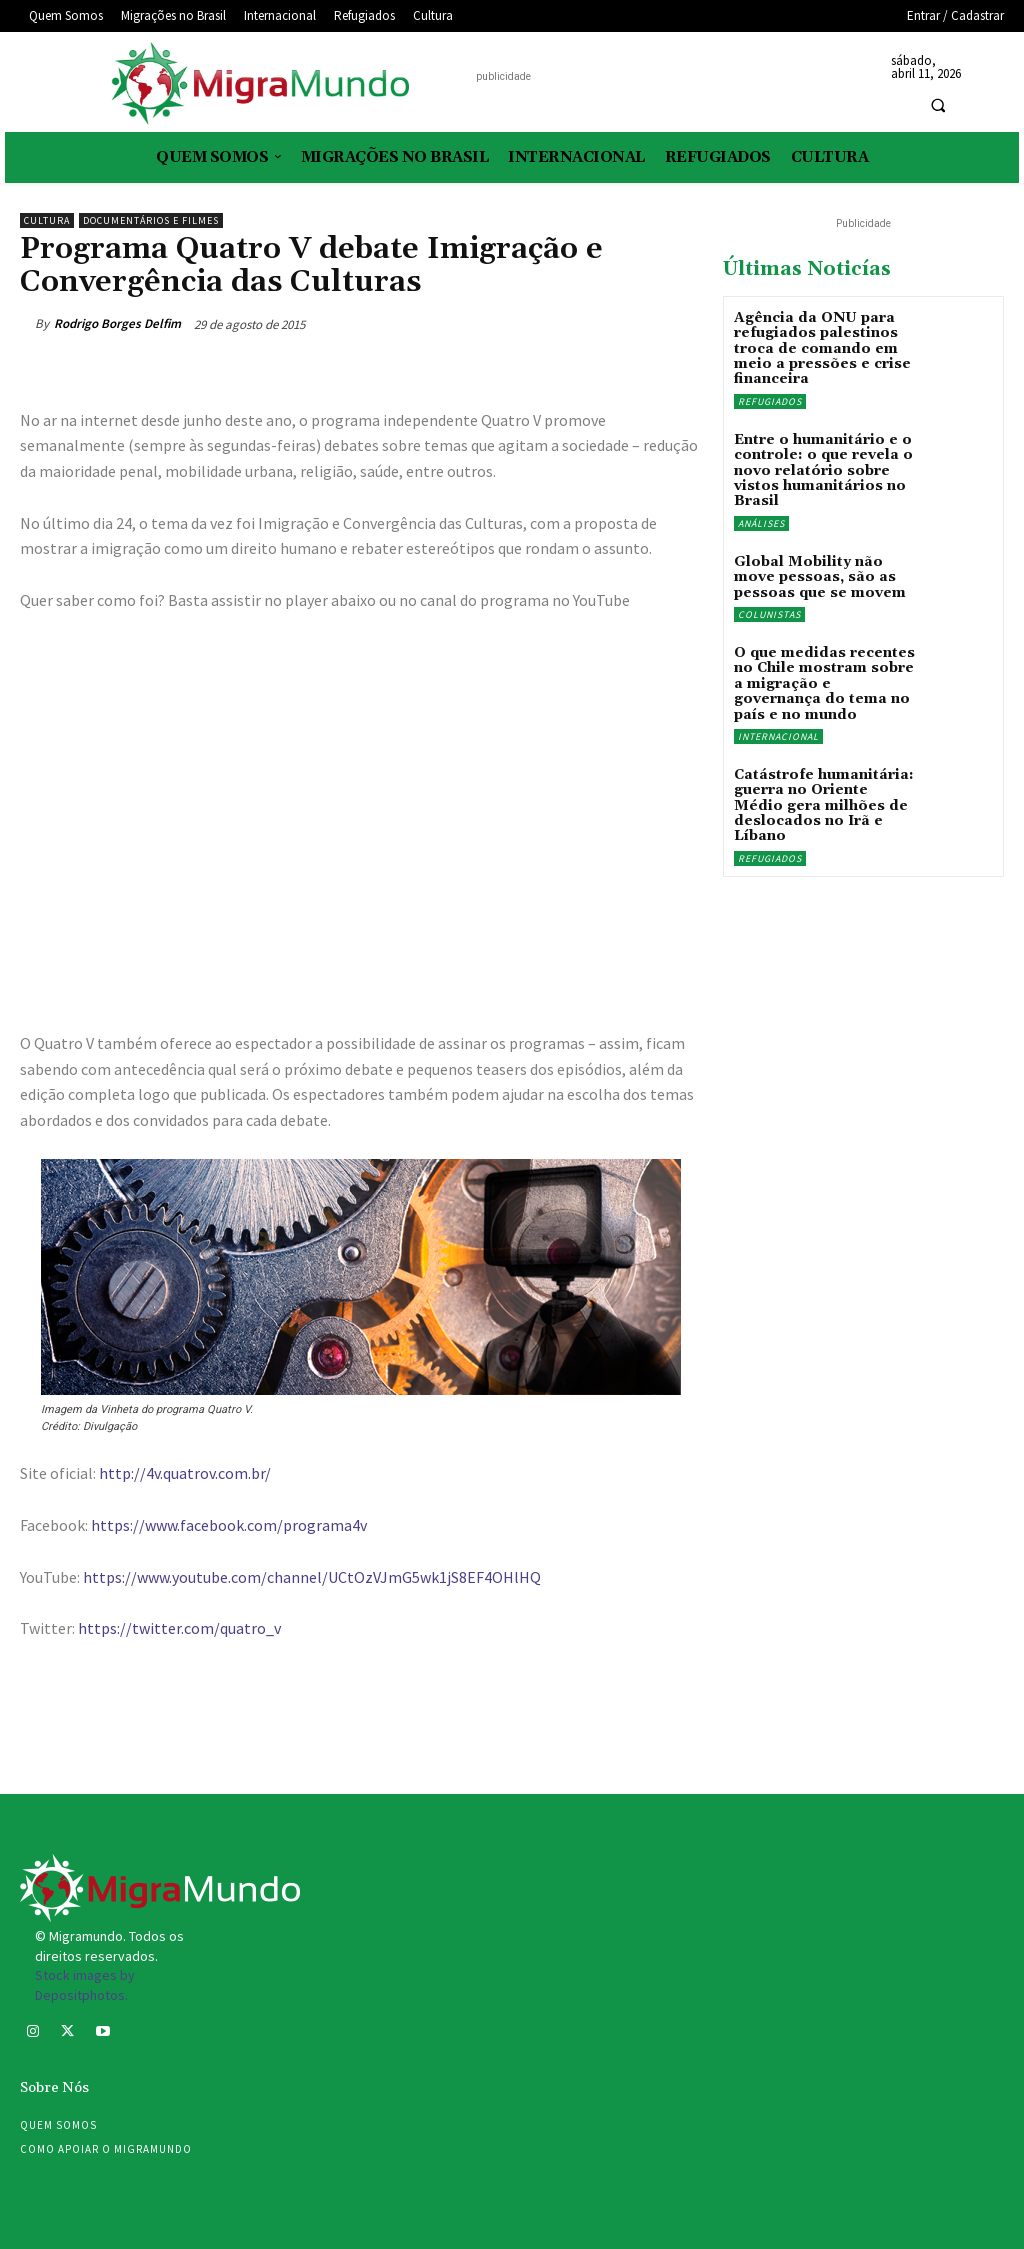 This screenshot has height=2249, width=1024. What do you see at coordinates (822, 349) in the screenshot?
I see `Agência da ONU para refugiados palestinos troca de comando em meio a pressões e crise financeira` at bounding box center [822, 349].